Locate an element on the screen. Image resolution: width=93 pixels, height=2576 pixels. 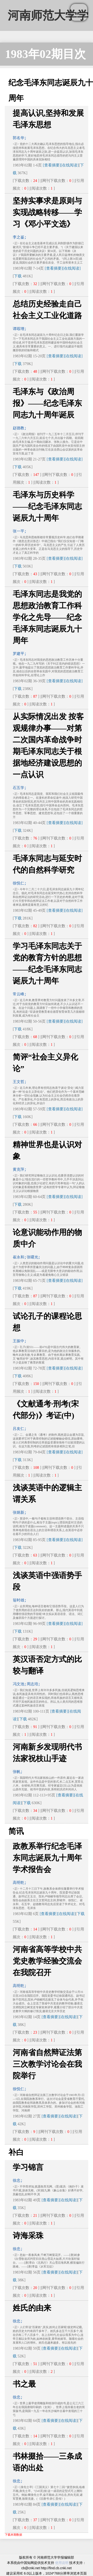
[在线阅读] is located at coordinates (70, 165).